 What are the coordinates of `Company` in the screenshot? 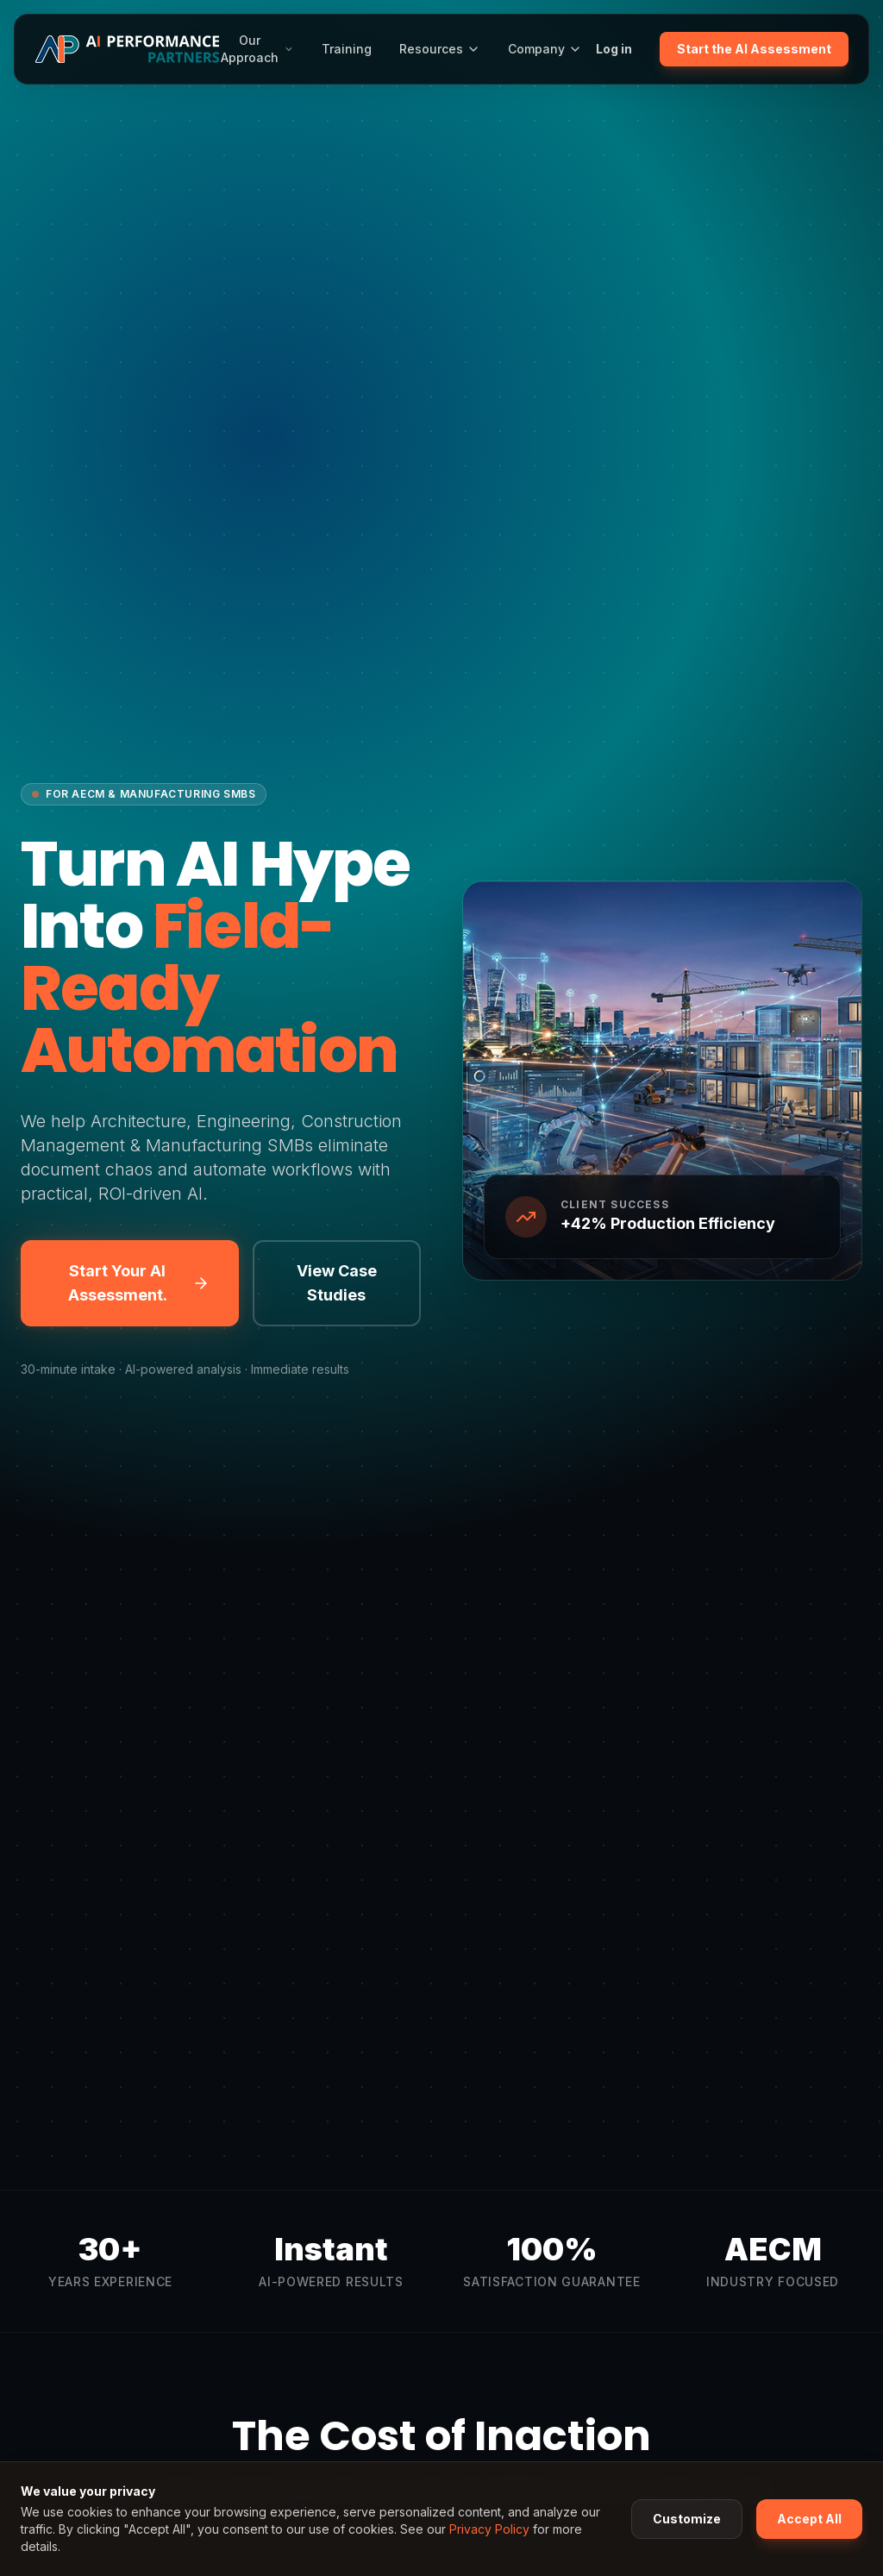 It's located at (545, 48).